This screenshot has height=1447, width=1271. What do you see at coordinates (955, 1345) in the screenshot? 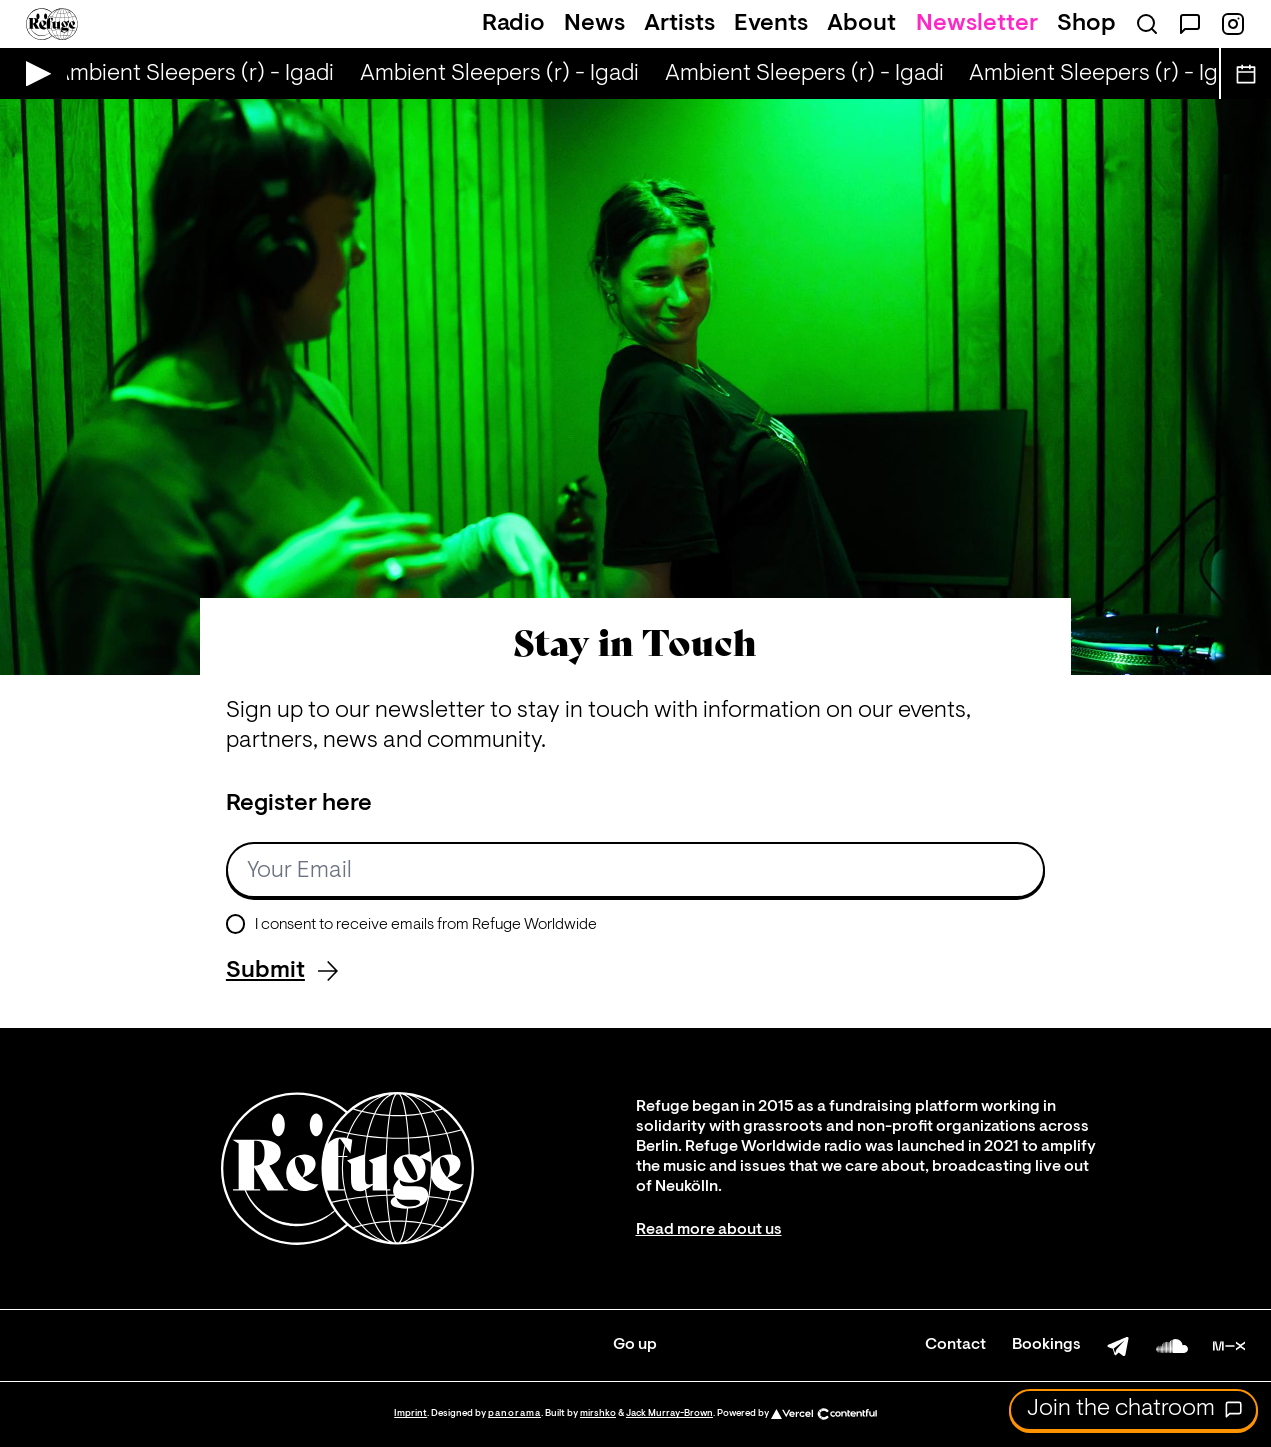
I see `Contact` at bounding box center [955, 1345].